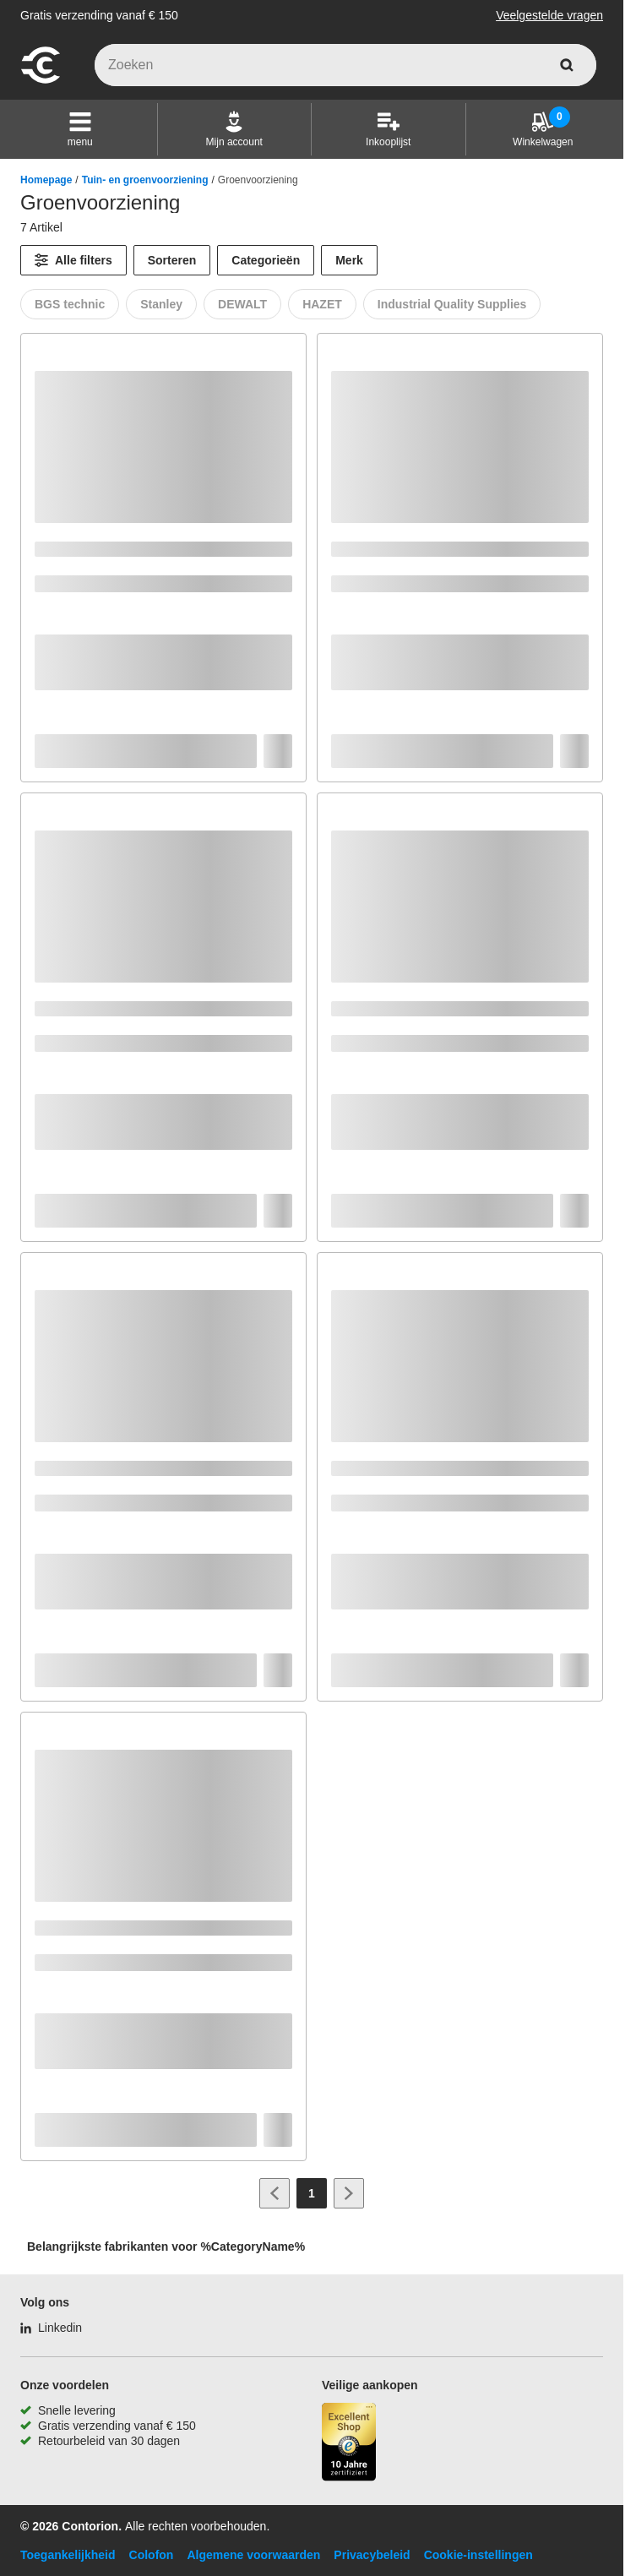  I want to click on Toegankelijkheid, so click(68, 2555).